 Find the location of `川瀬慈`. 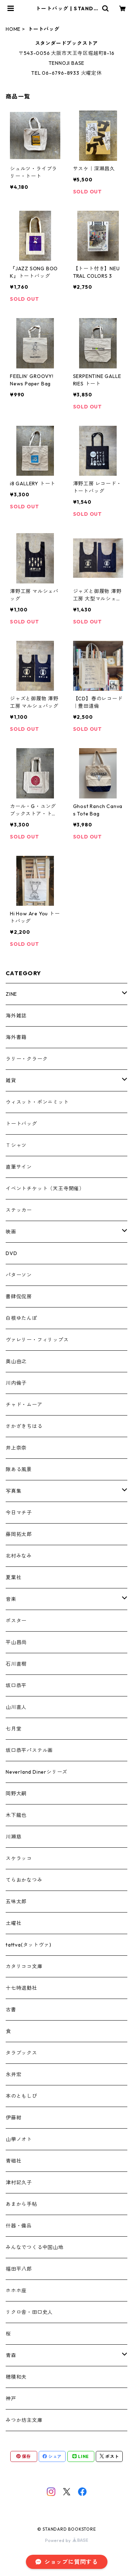

川瀬慈 is located at coordinates (13, 1837).